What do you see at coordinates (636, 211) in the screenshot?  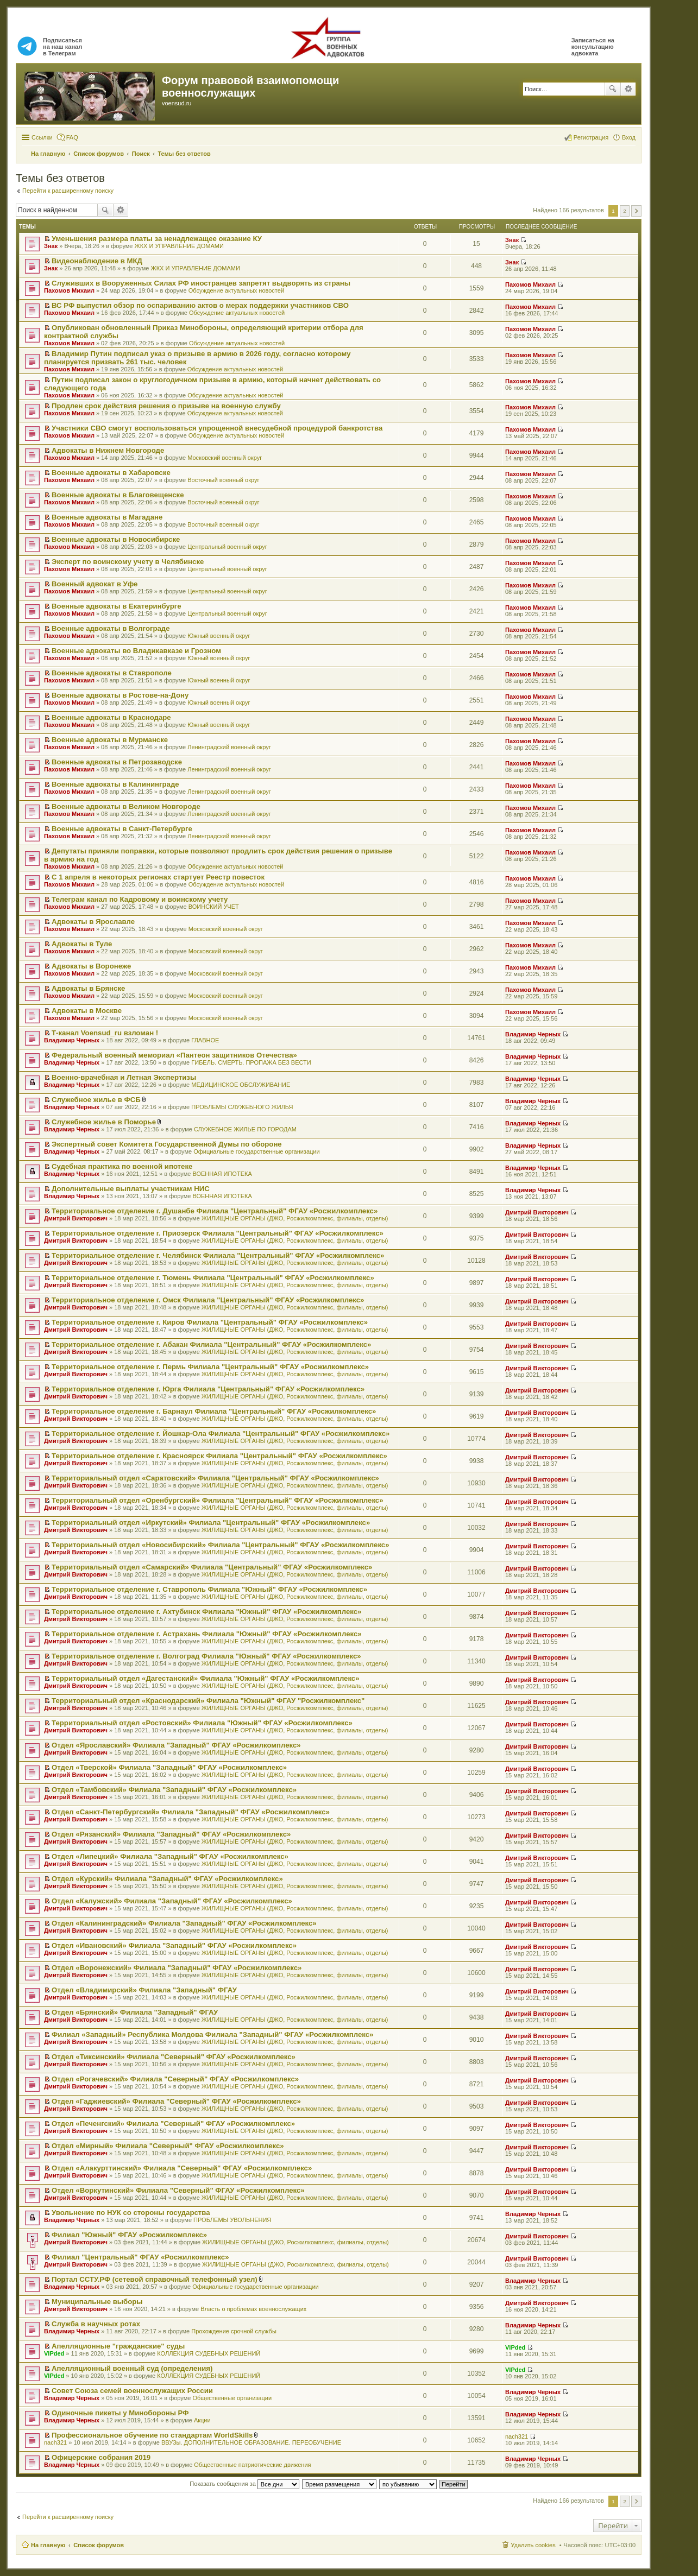 I see `След. [button]` at bounding box center [636, 211].